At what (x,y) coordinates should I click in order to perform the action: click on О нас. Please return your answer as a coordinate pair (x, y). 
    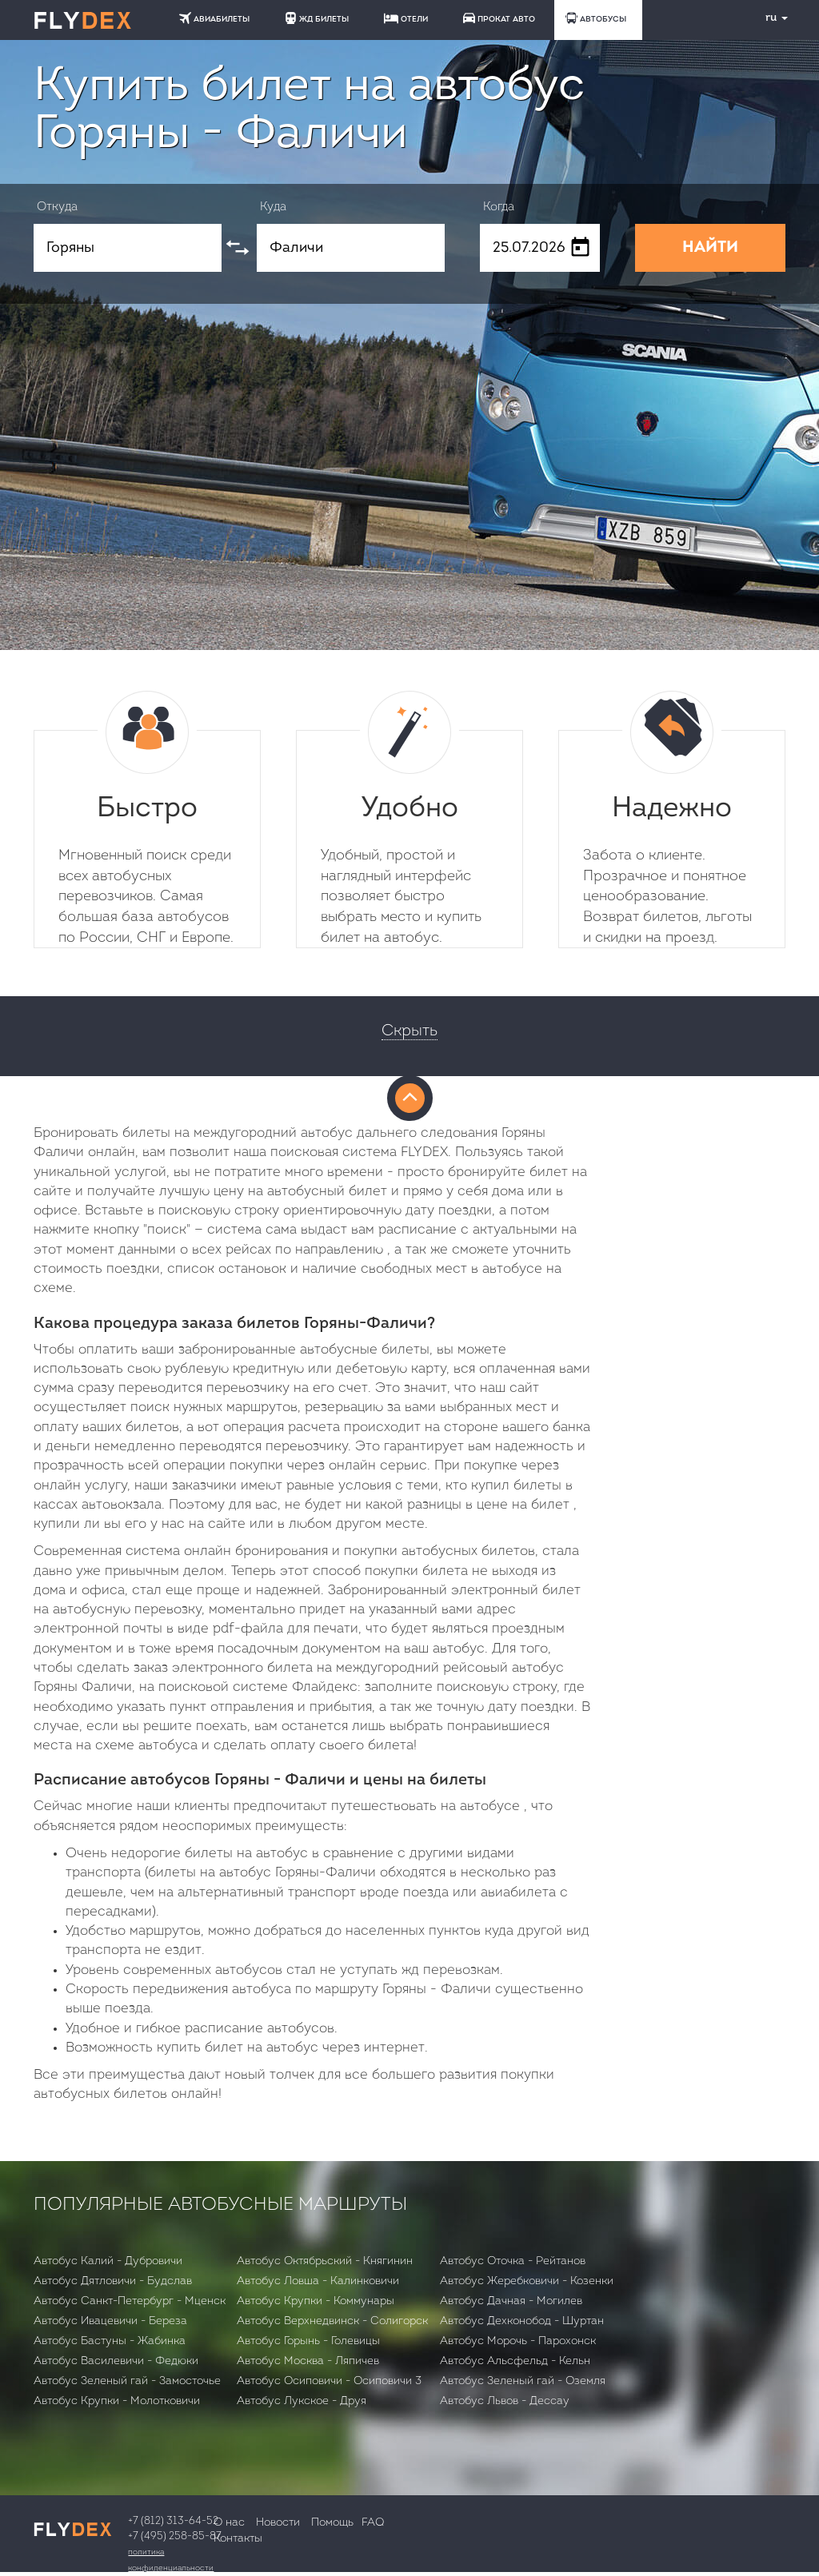
    Looking at the image, I should click on (229, 2523).